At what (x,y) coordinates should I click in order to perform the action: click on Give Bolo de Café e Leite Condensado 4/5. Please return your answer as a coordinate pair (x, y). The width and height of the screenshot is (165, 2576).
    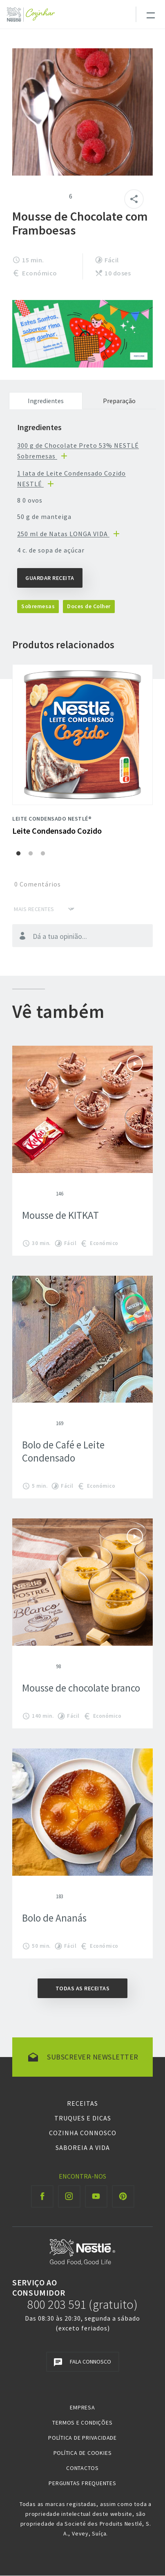
    Looking at the image, I should click on (45, 1423).